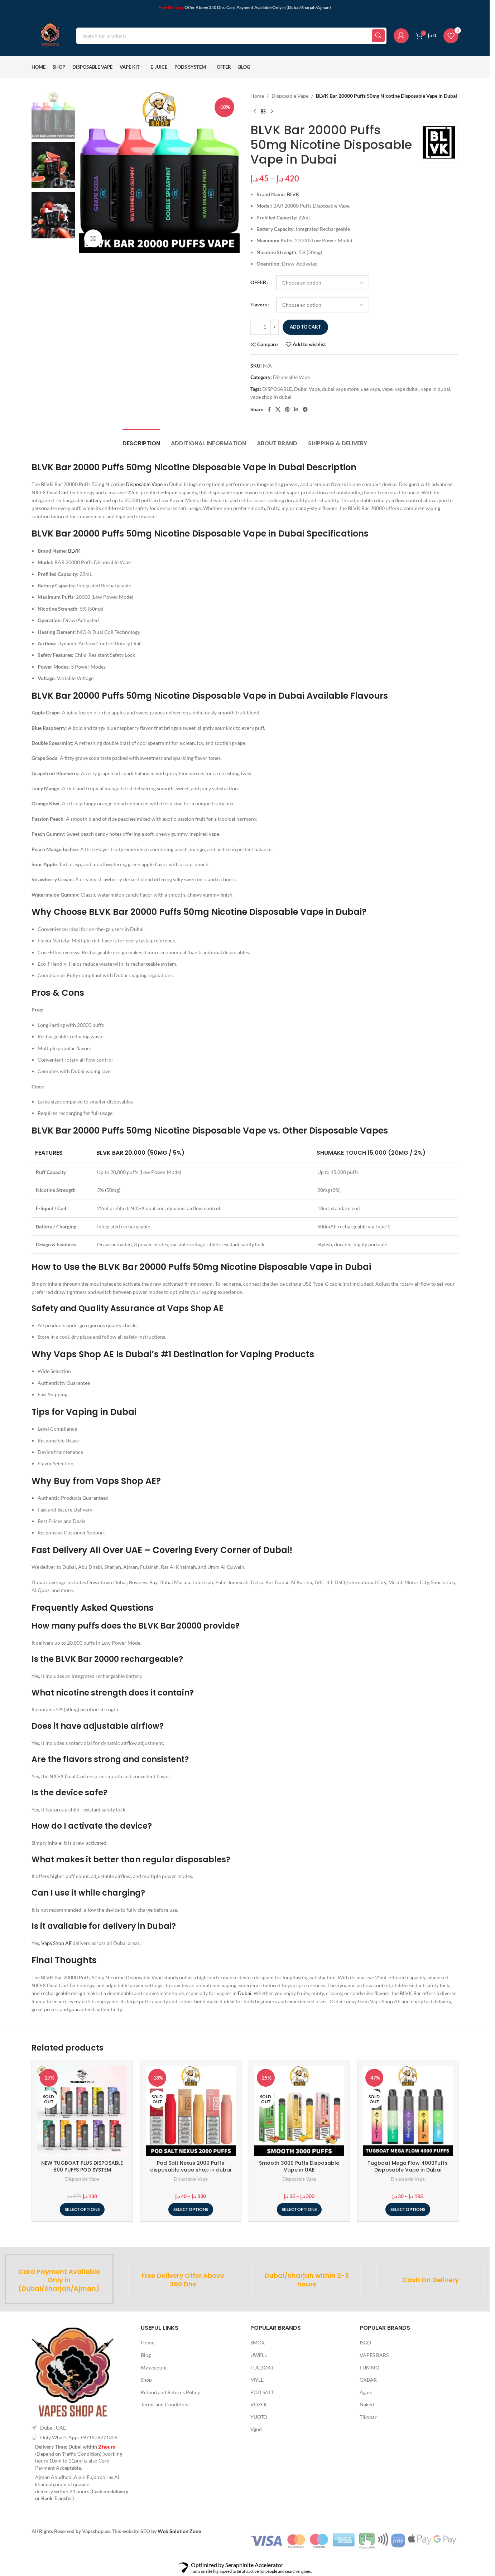 This screenshot has height=2576, width=495. Describe the element at coordinates (73, 2371) in the screenshot. I see `[Image link]` at that location.